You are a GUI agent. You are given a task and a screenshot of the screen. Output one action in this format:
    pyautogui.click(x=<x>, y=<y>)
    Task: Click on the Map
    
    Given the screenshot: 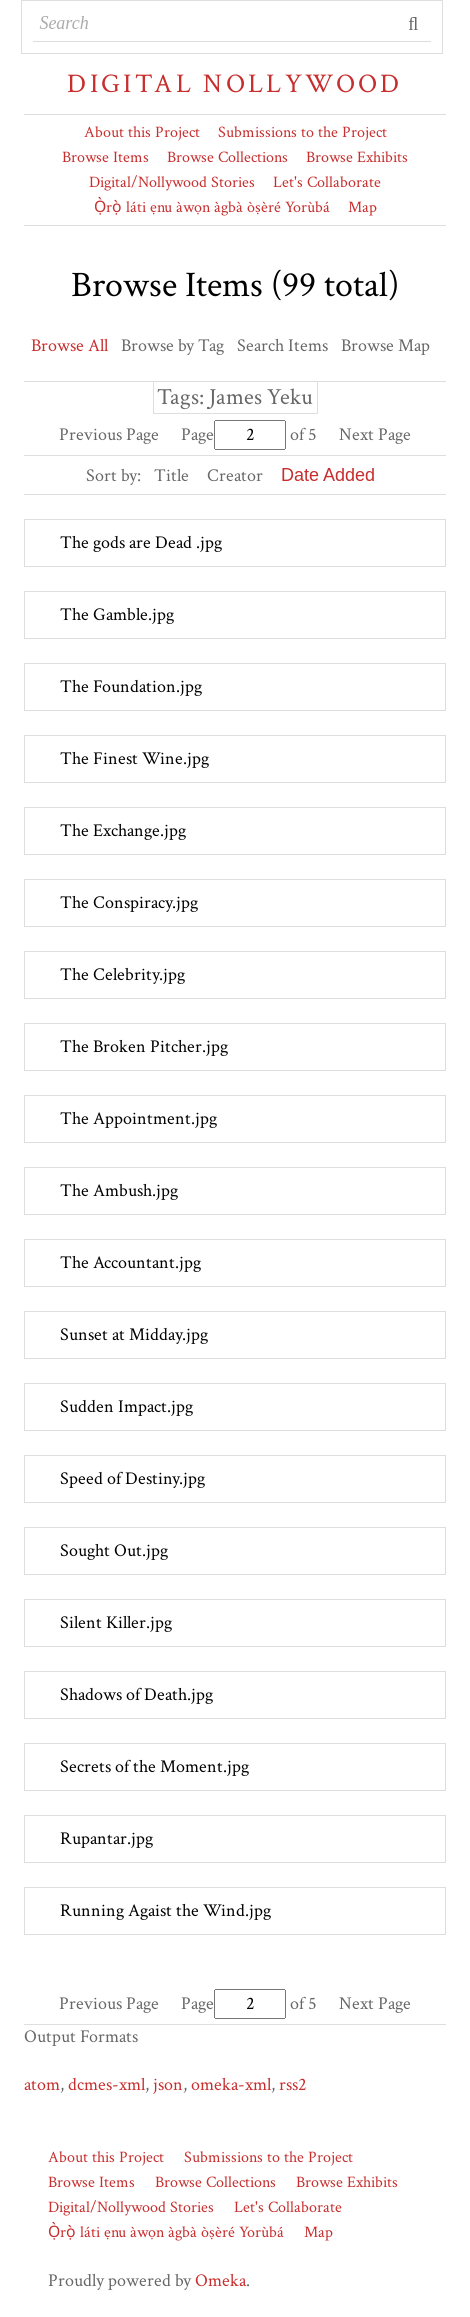 What is the action you would take?
    pyautogui.click(x=362, y=207)
    